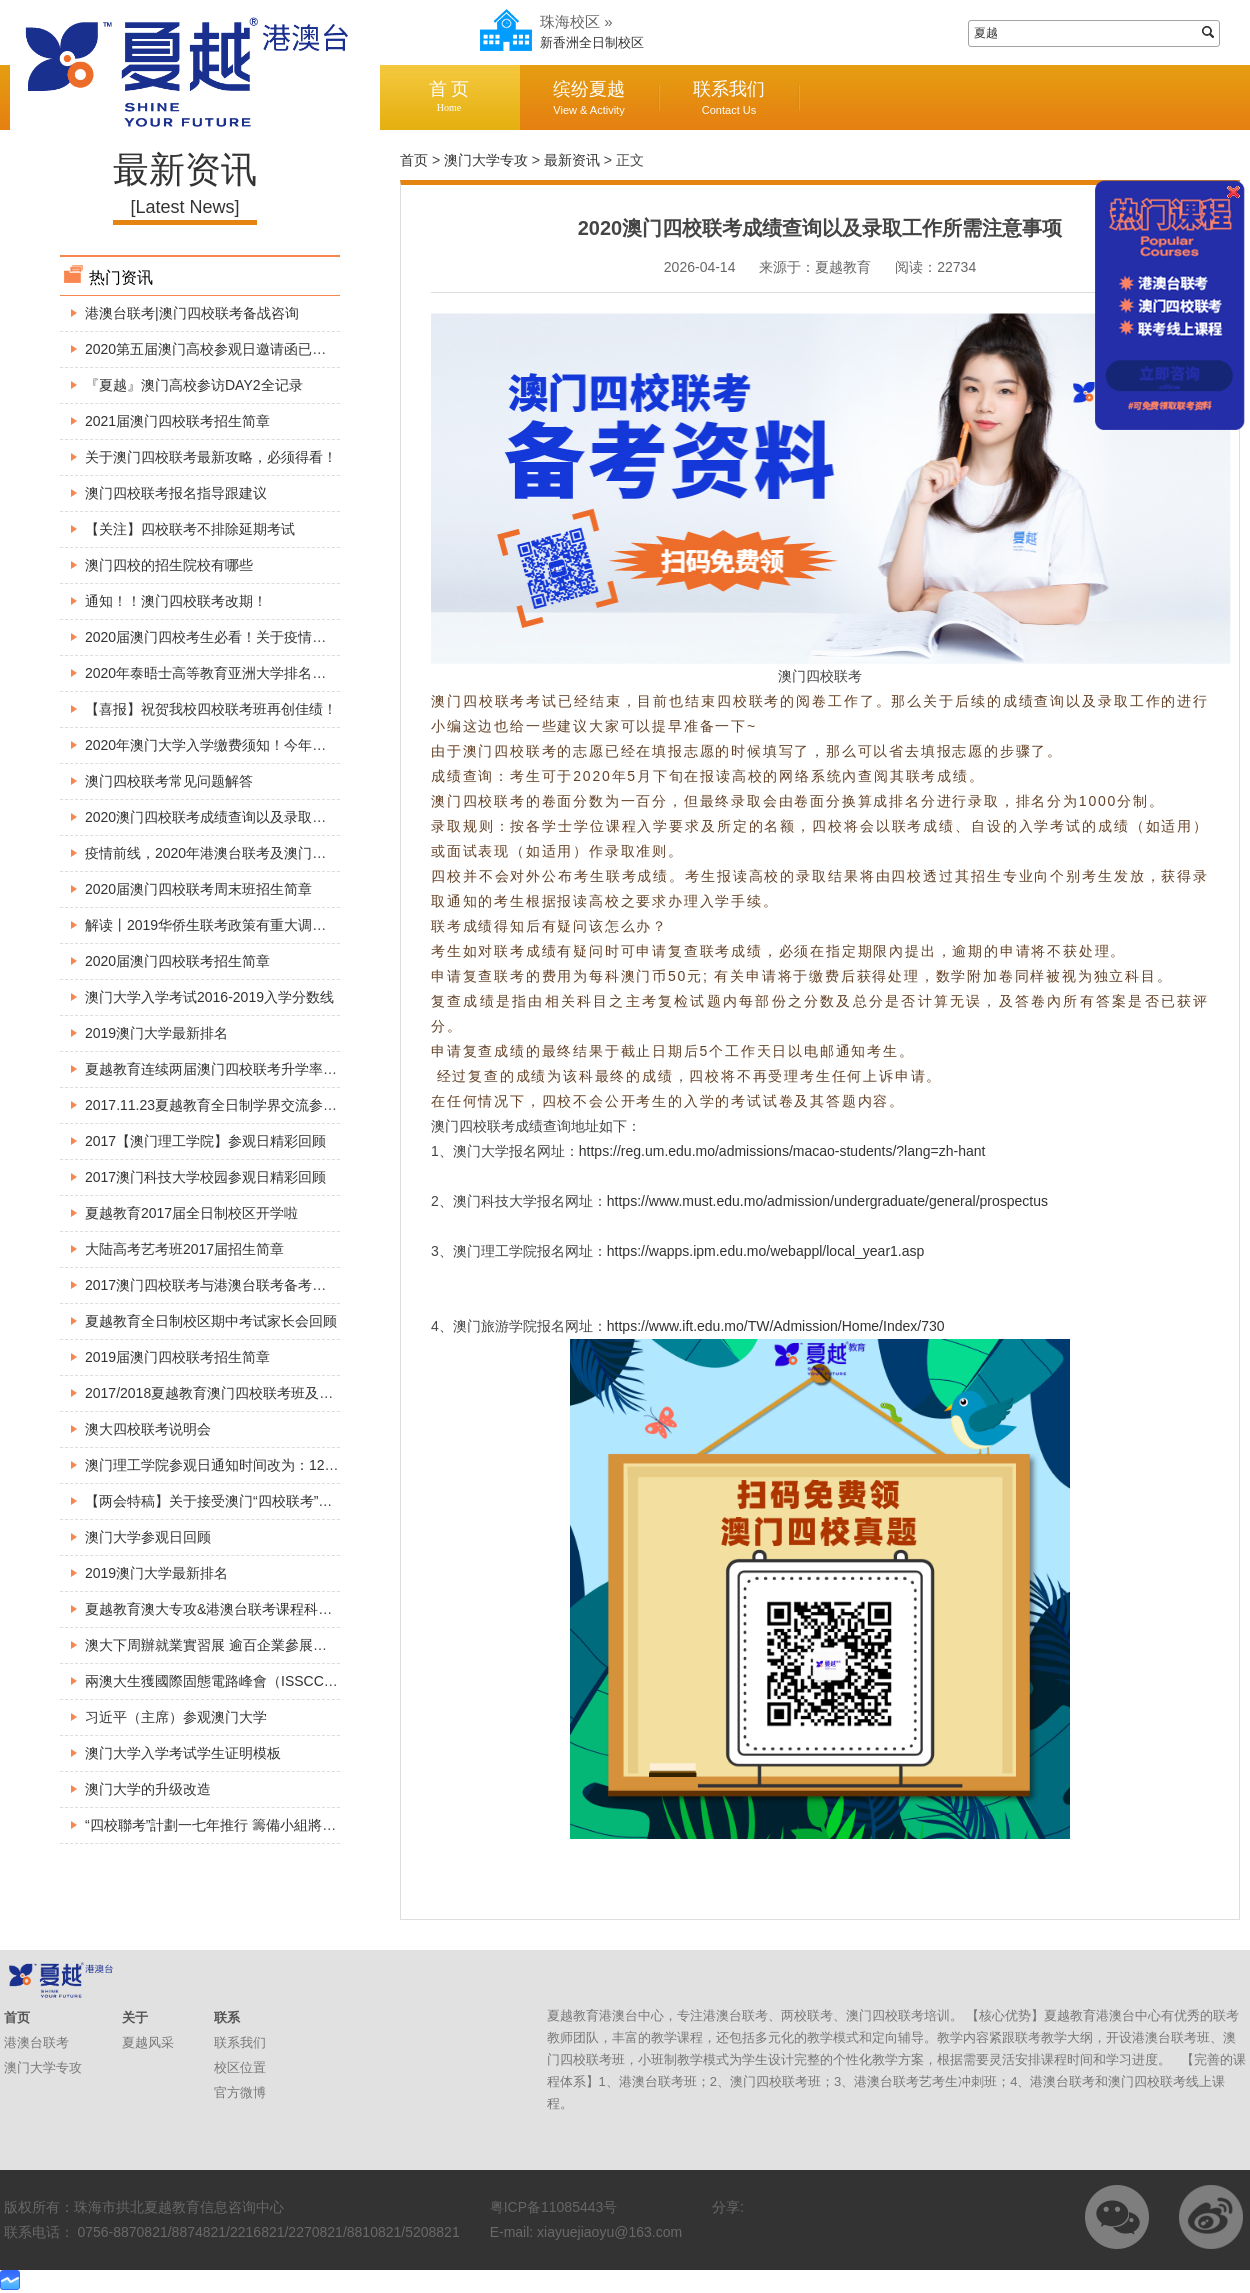  I want to click on 首页, so click(414, 160).